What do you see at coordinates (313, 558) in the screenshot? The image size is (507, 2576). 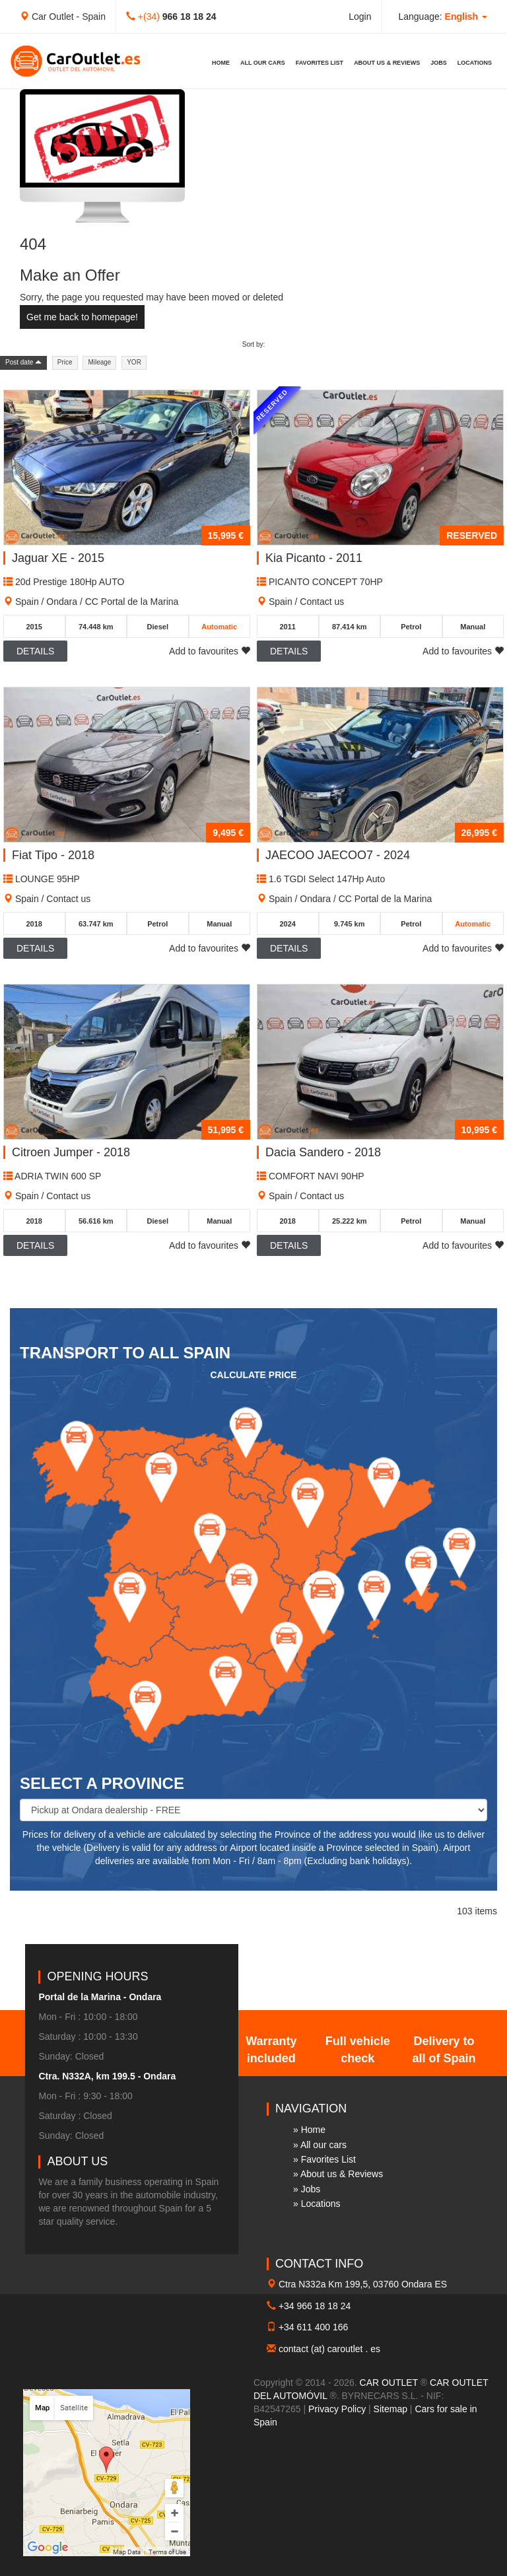 I see `Kia Picanto - 2011` at bounding box center [313, 558].